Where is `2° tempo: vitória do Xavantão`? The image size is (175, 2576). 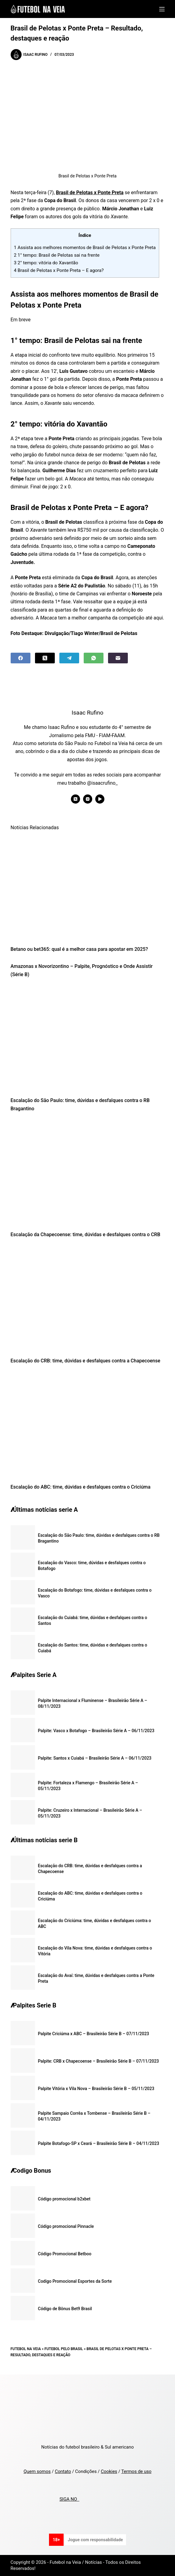 2° tempo: vitória do Xavantão is located at coordinates (46, 263).